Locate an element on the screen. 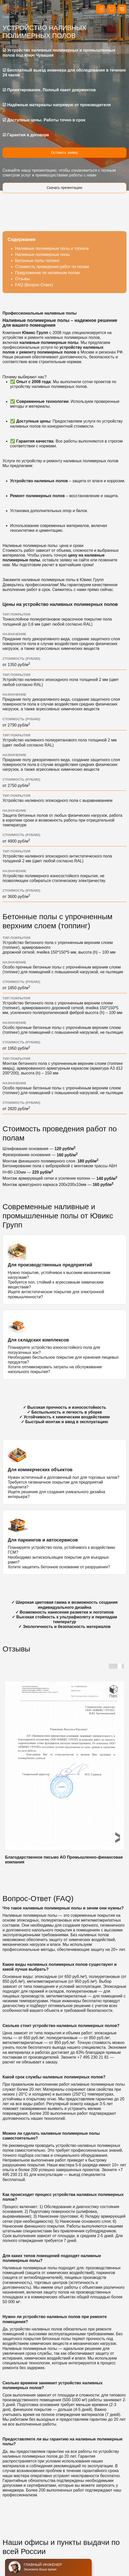 Image resolution: width=129 pixels, height=2576 pixels. [Корзина] is located at coordinates (111, 9).